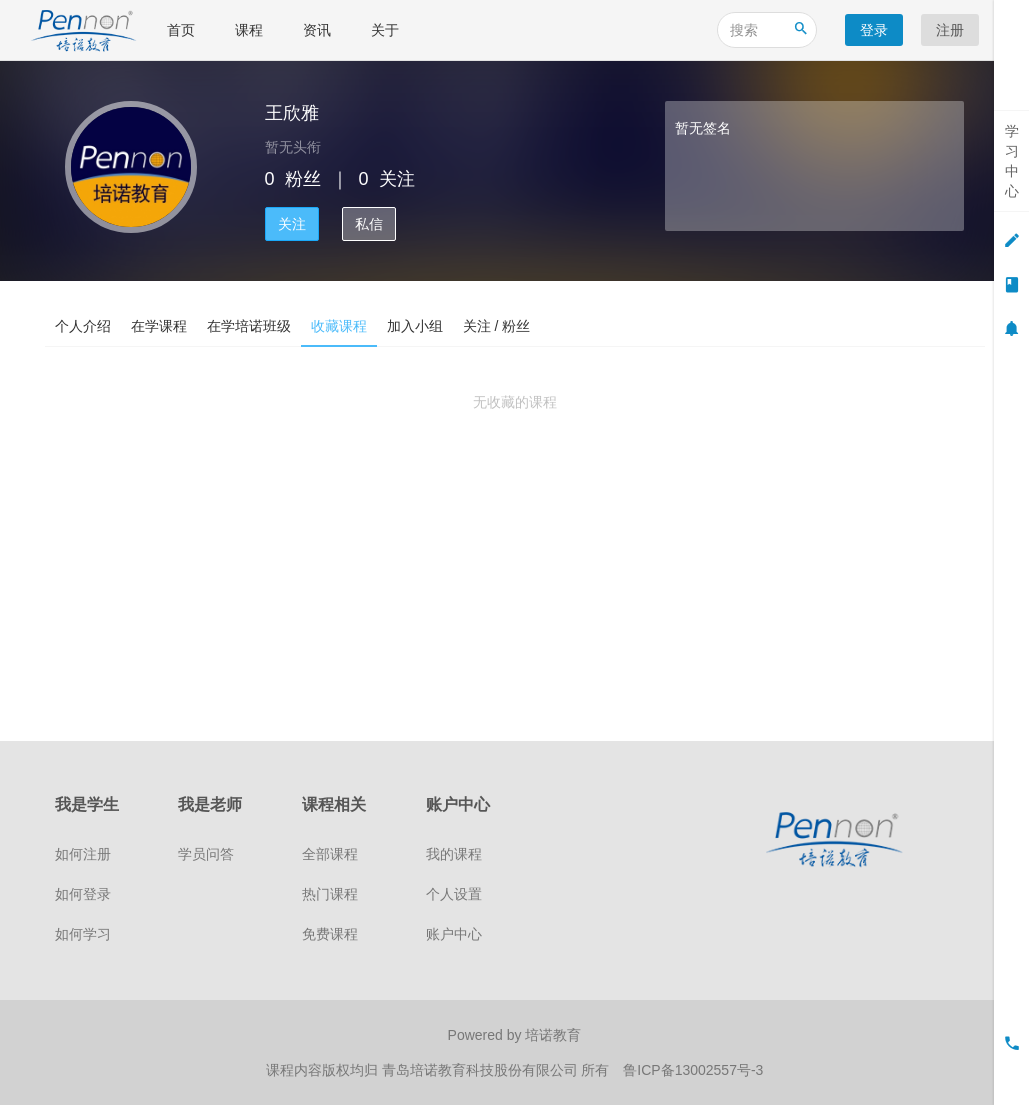  What do you see at coordinates (249, 30) in the screenshot?
I see `课程` at bounding box center [249, 30].